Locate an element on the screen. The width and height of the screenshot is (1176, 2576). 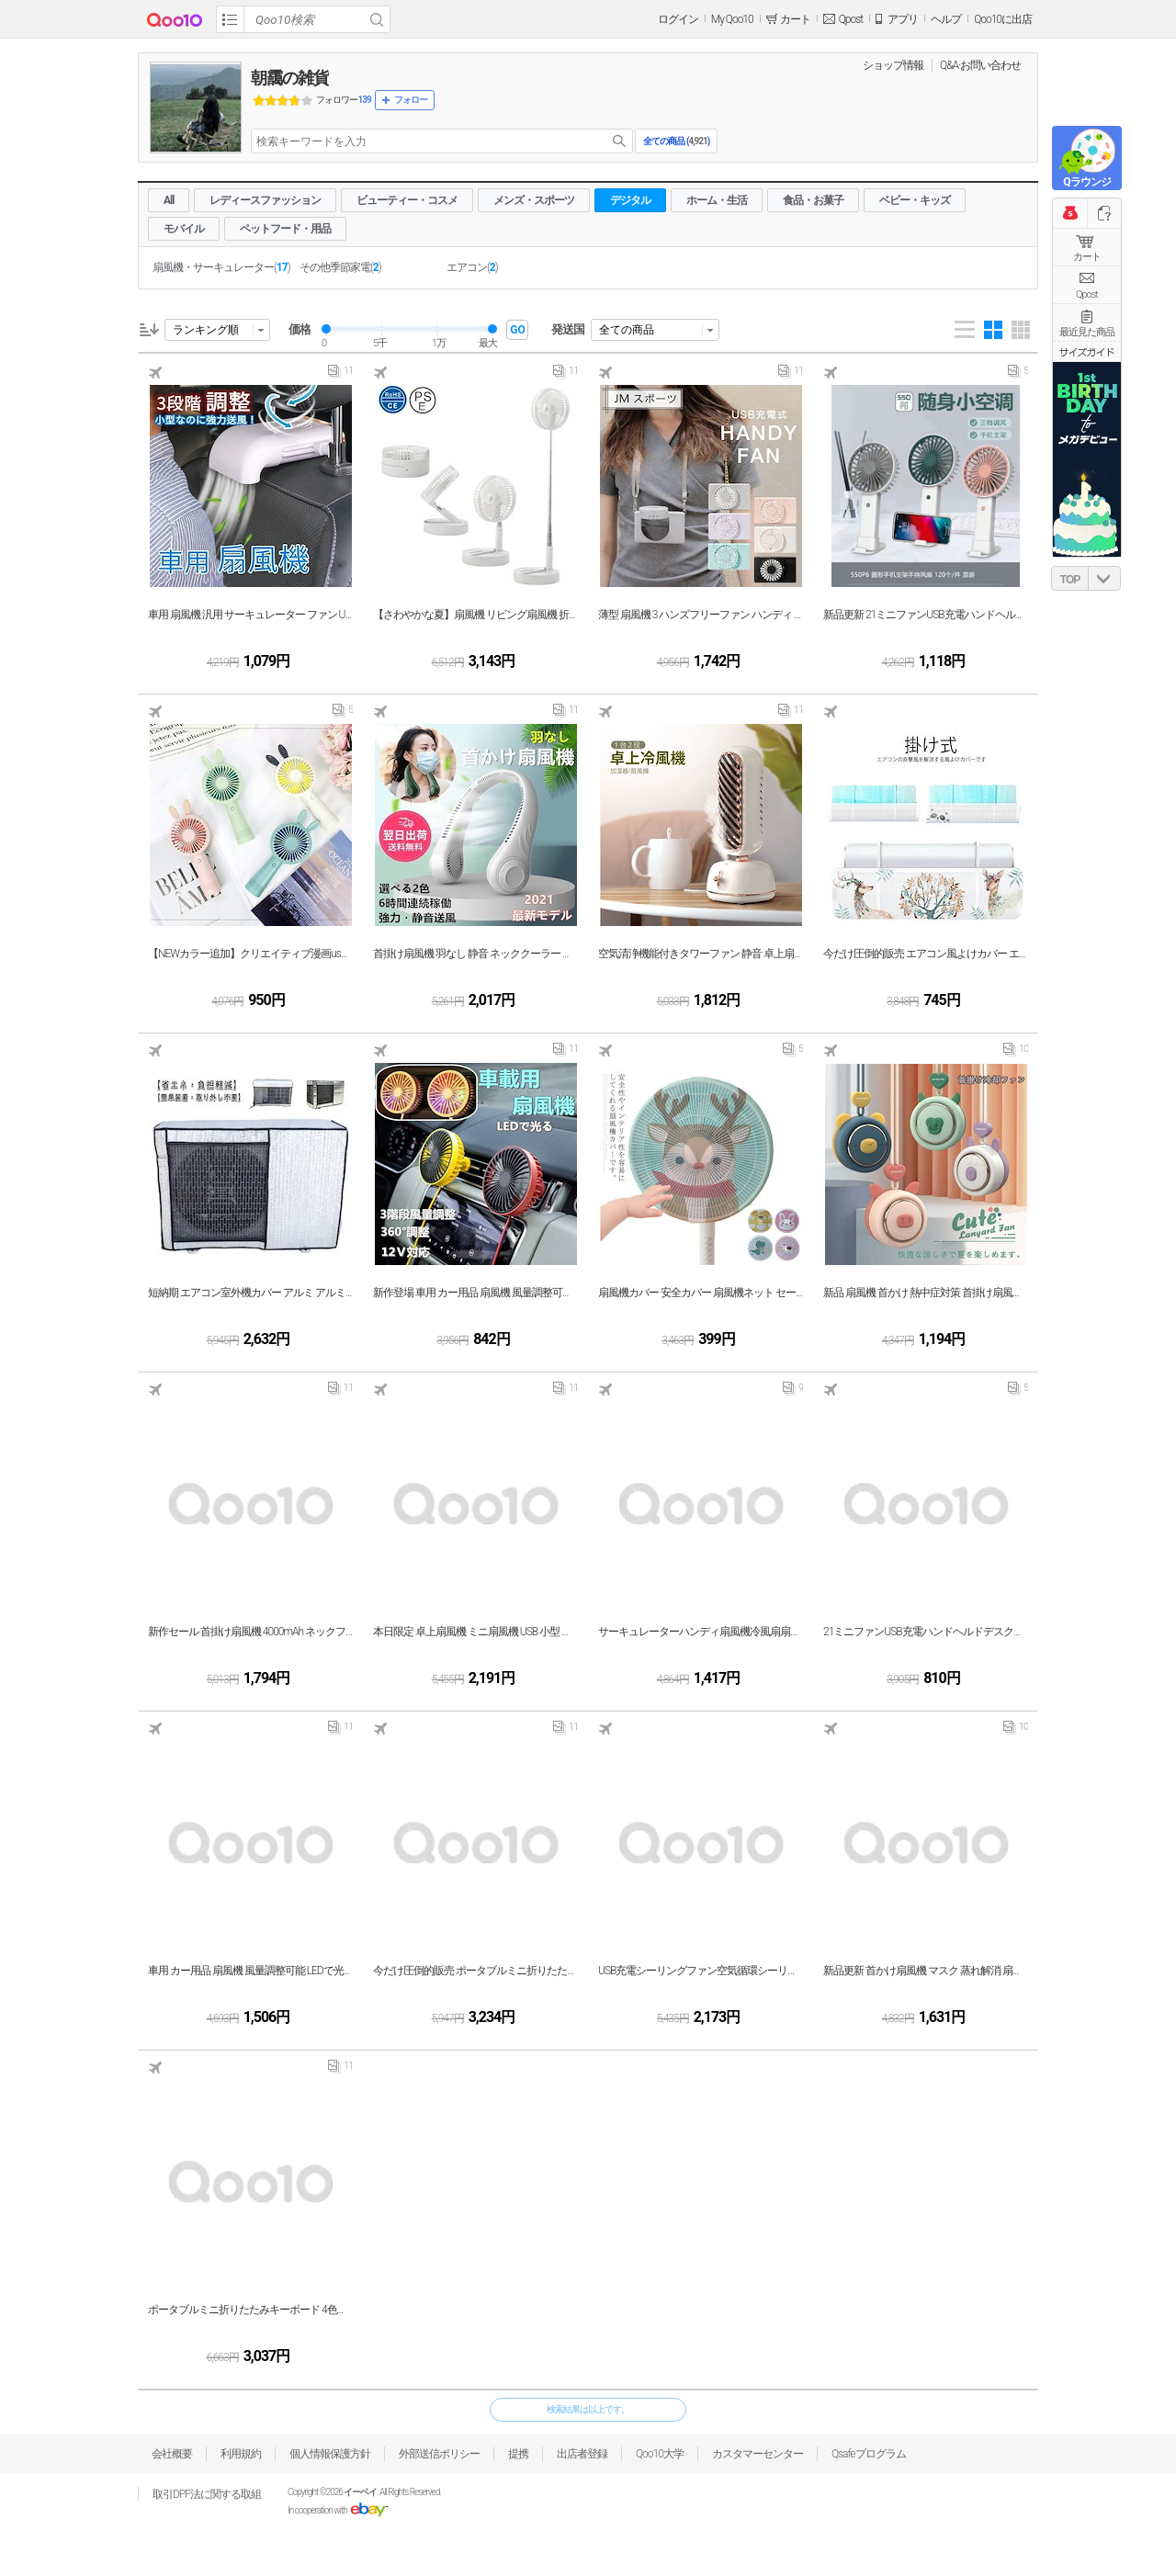
薄型 扇風機 3 ハンズフリーファン ハンディ 首掛け 首かけ 扇風機 手持ち 薄型 カメラ型 卓上 小型 is located at coordinates (700, 614).